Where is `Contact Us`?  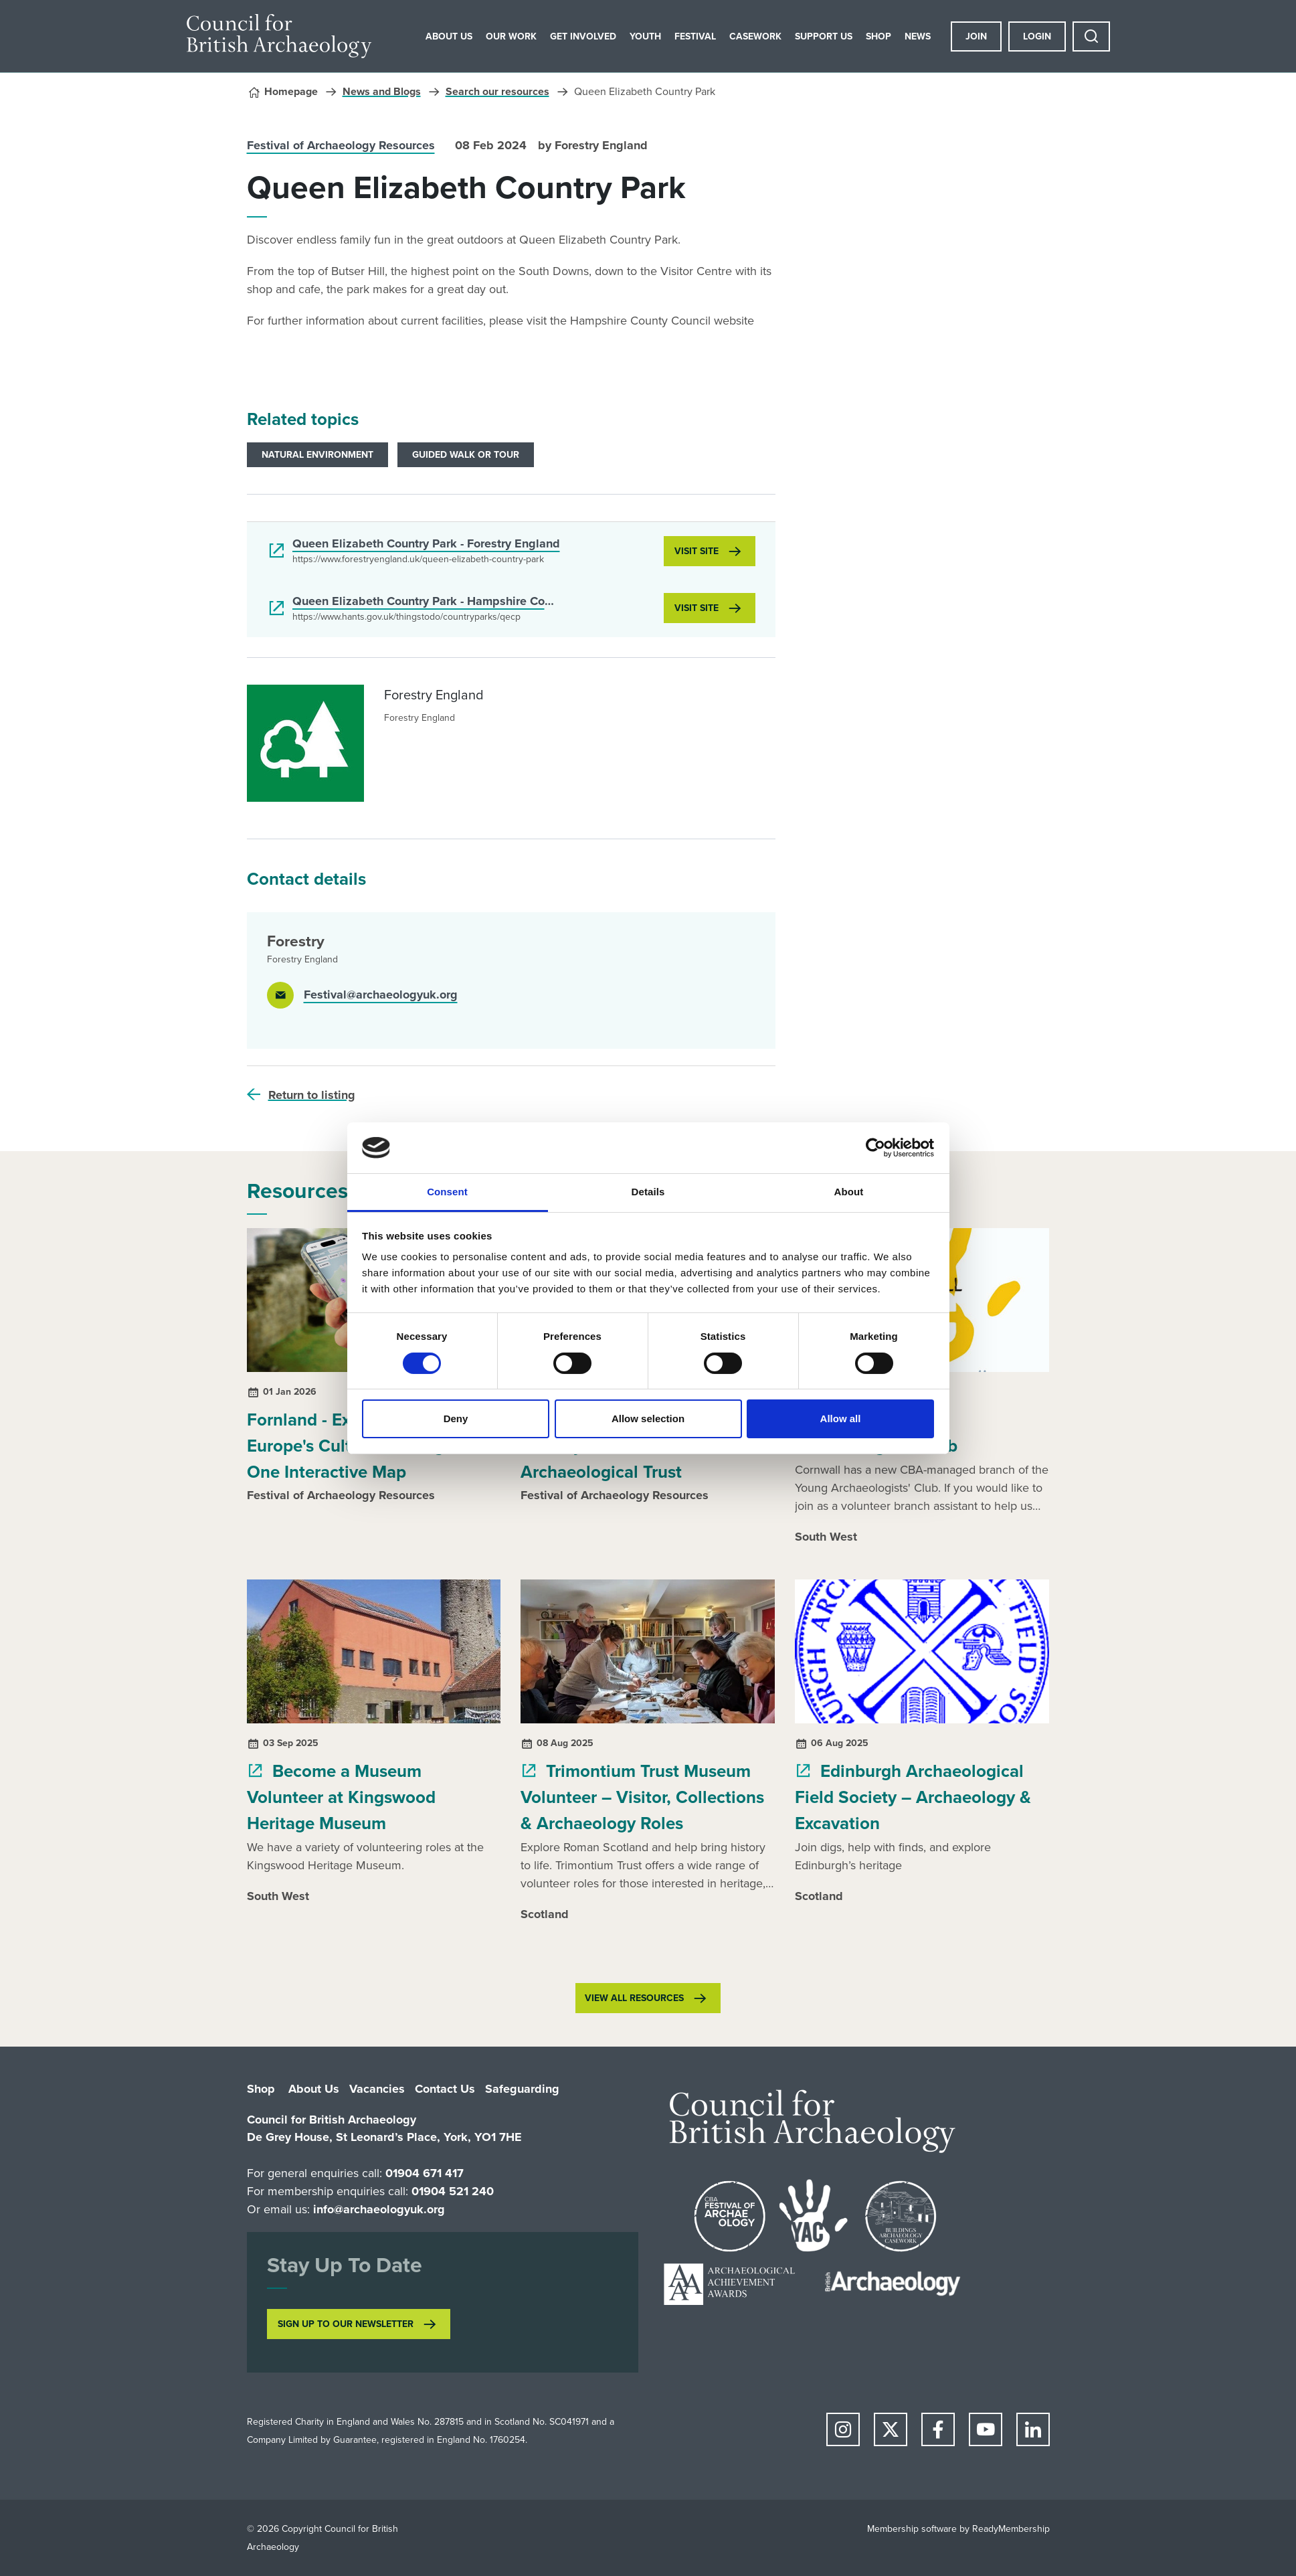 Contact Us is located at coordinates (445, 2088).